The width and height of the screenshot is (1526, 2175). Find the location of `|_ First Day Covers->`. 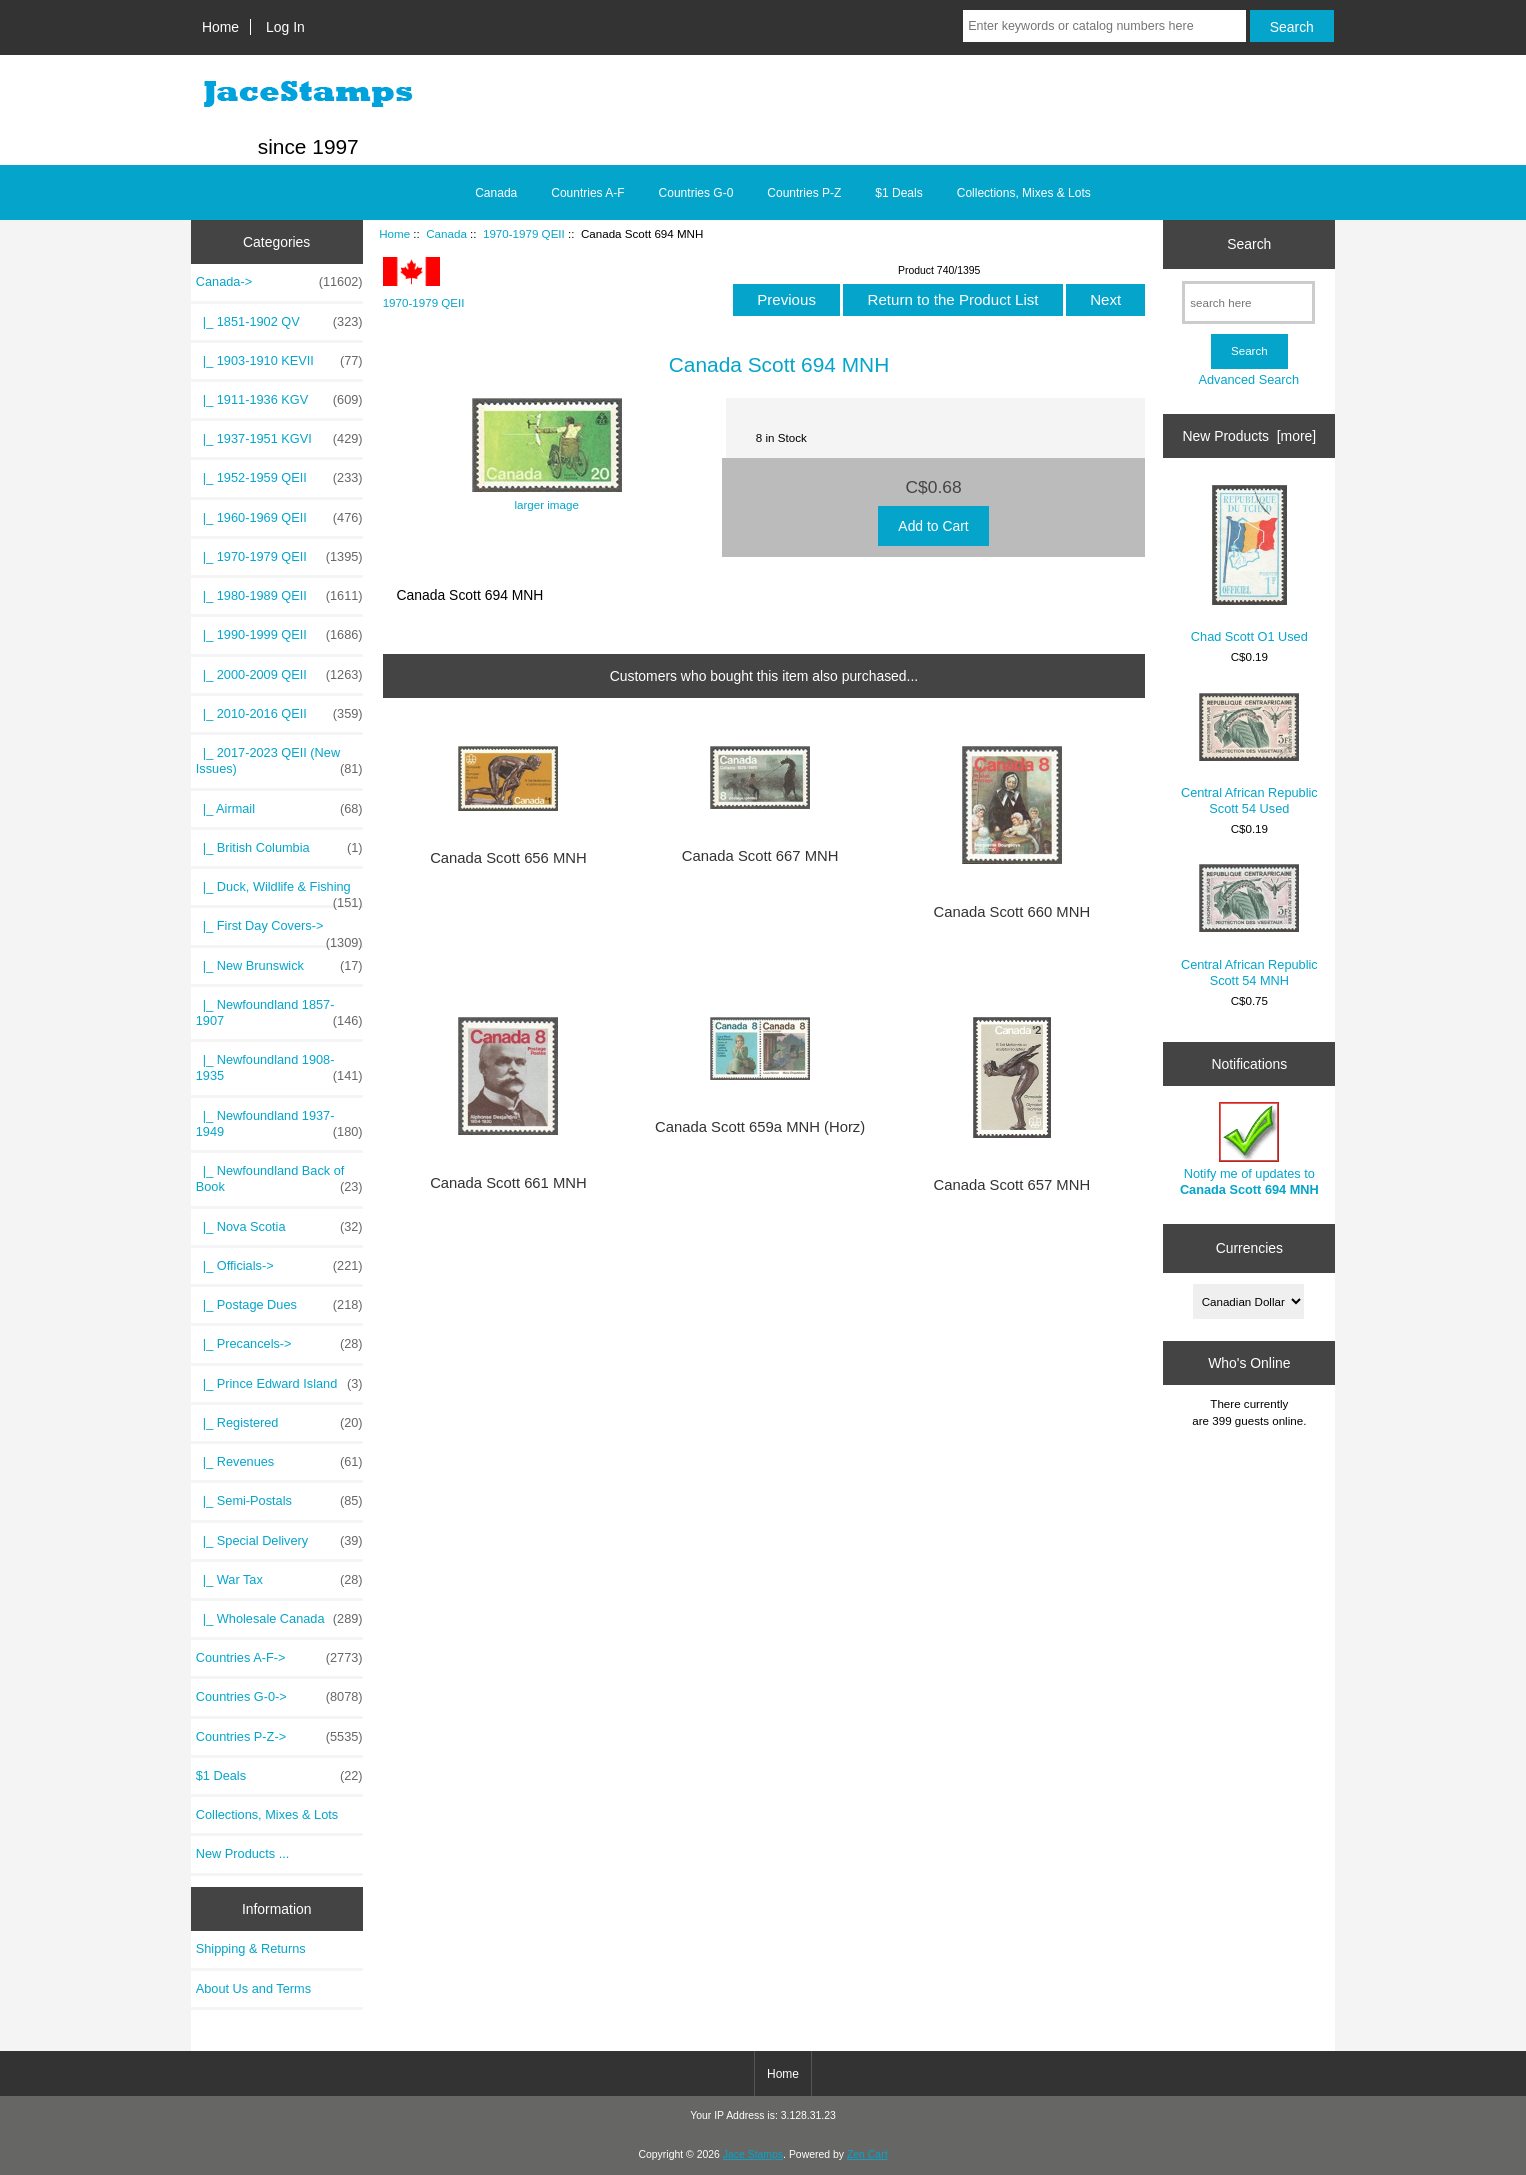

|_ First Day Covers-> is located at coordinates (279, 931).